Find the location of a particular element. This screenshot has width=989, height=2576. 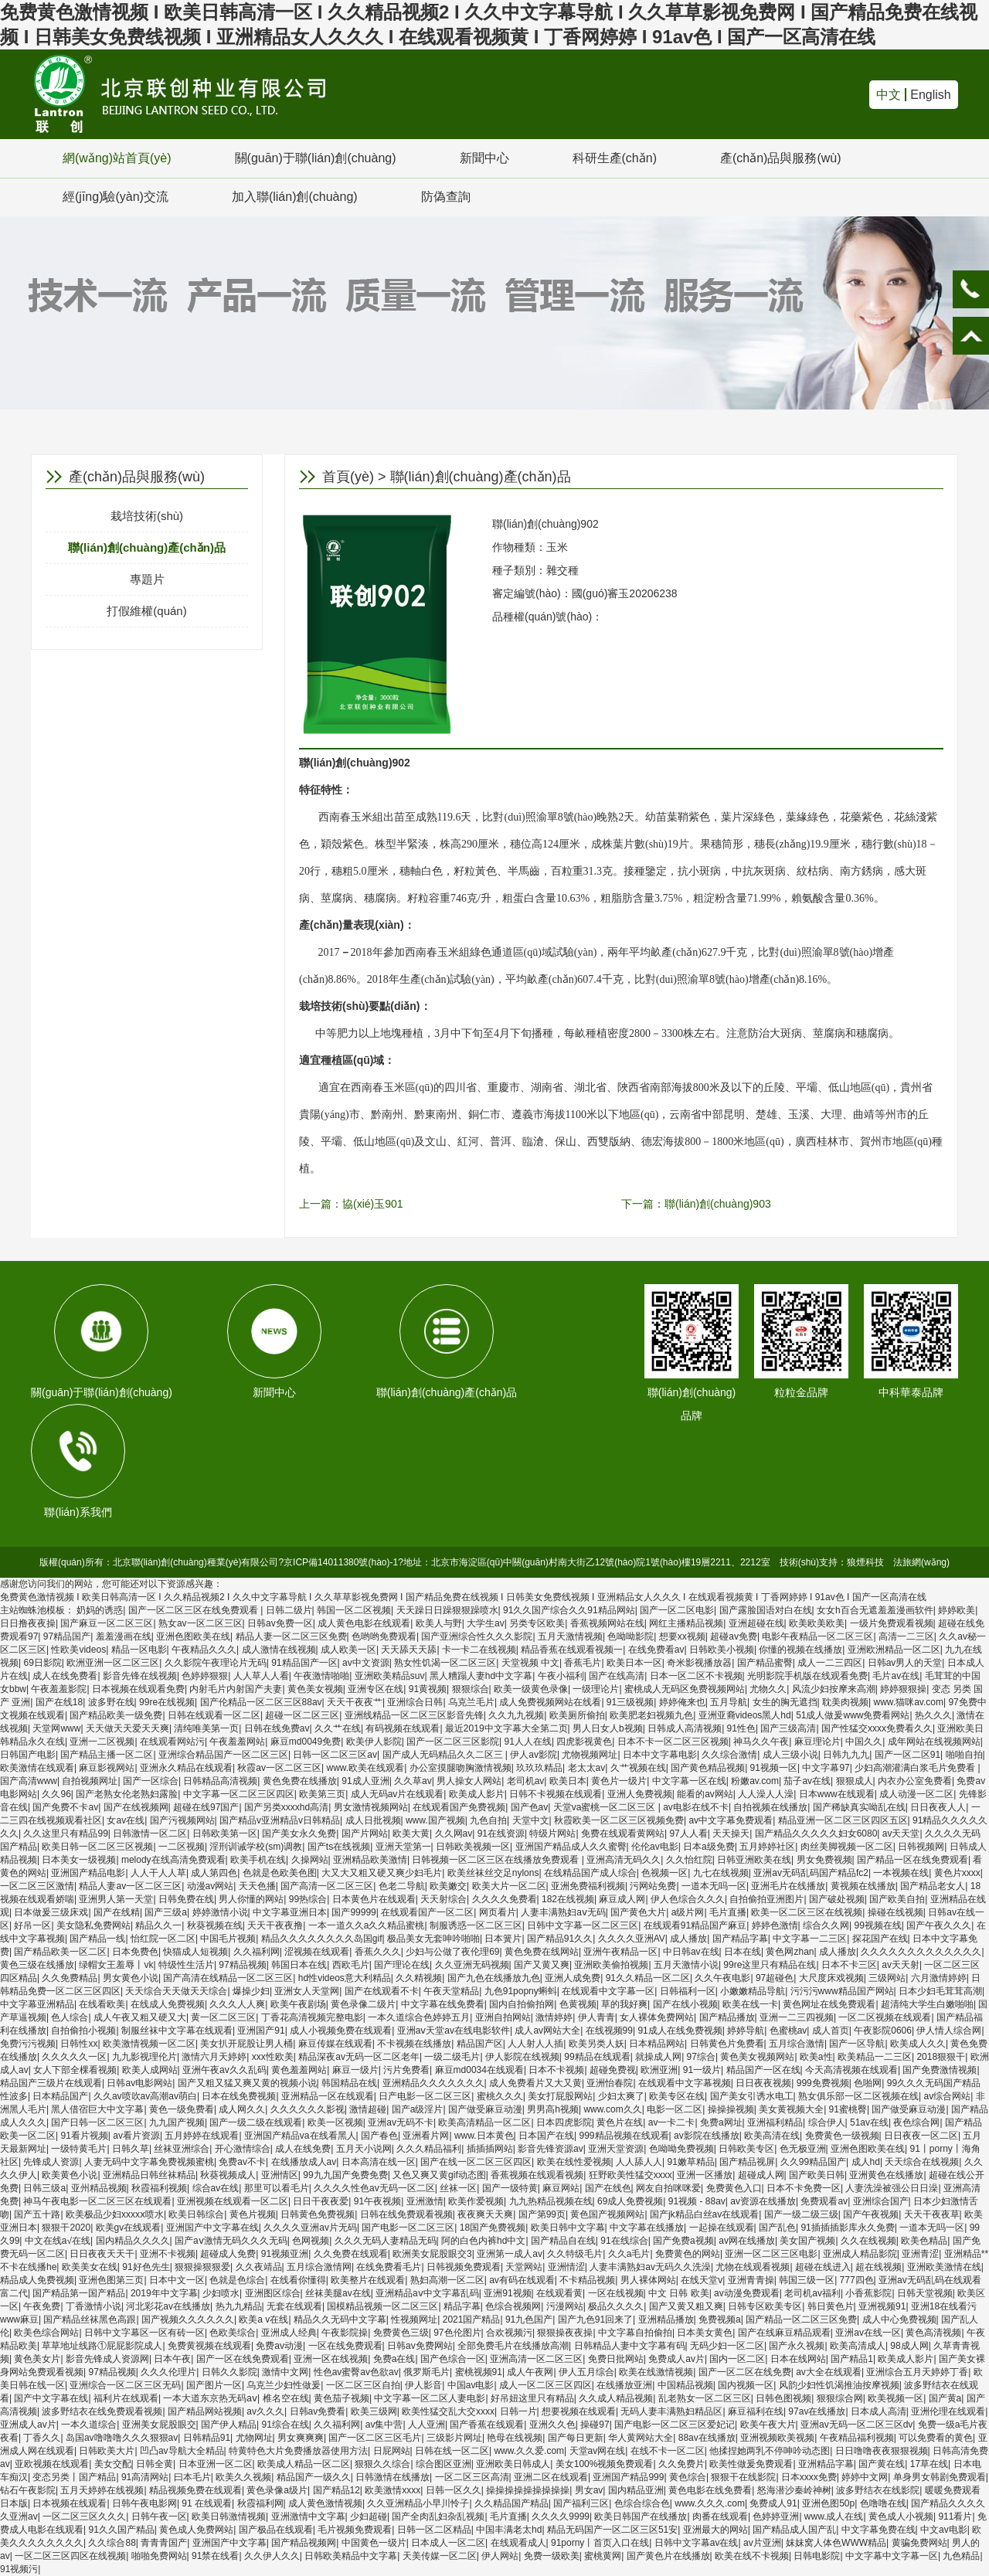

毛片直播 is located at coordinates (727, 1912).